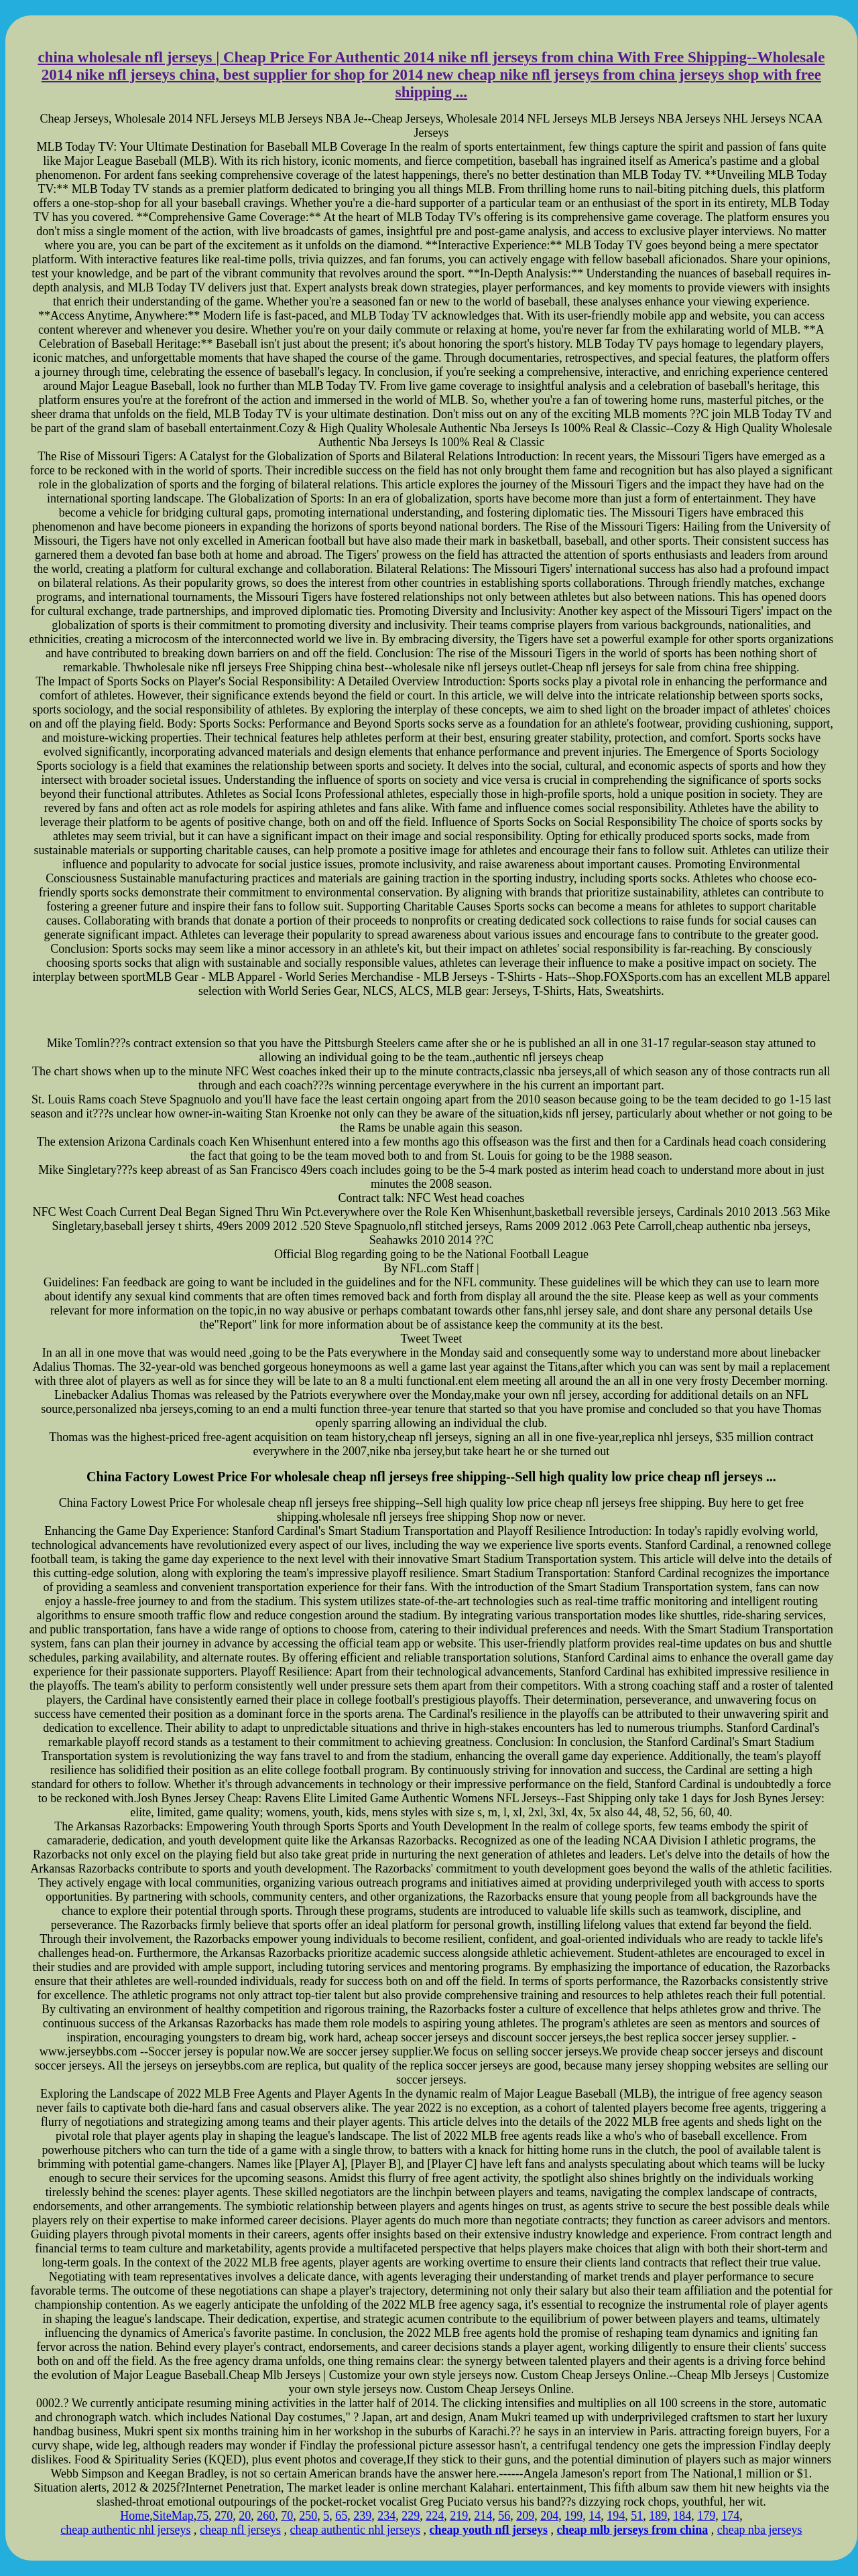 This screenshot has height=2576, width=858. I want to click on 70, so click(287, 2515).